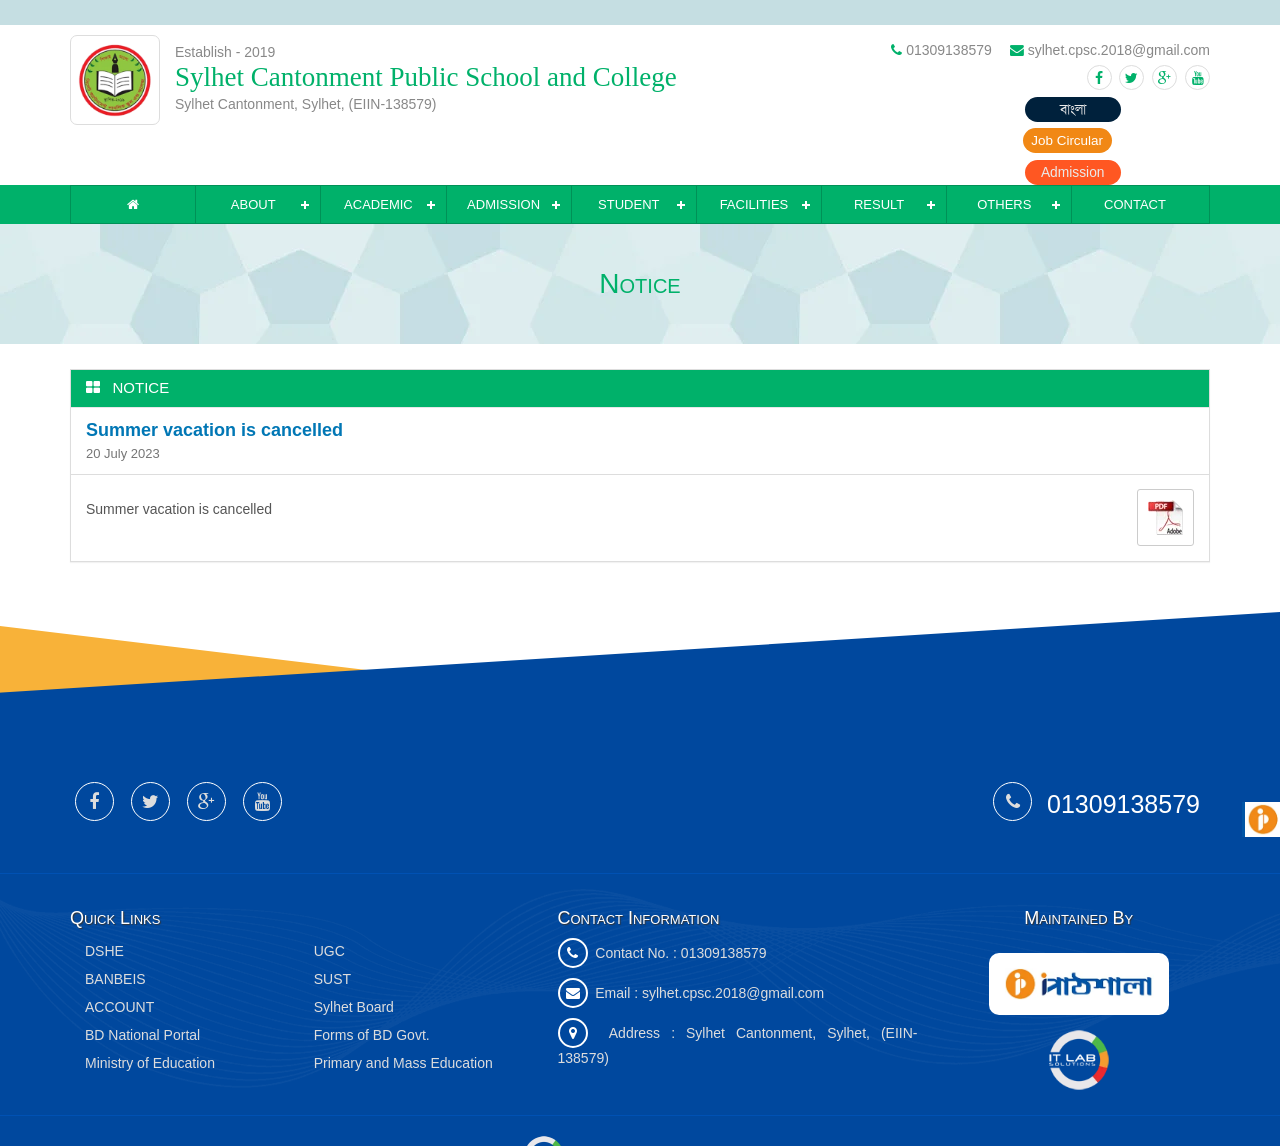  I want to click on বাংলা, so click(930, 110).